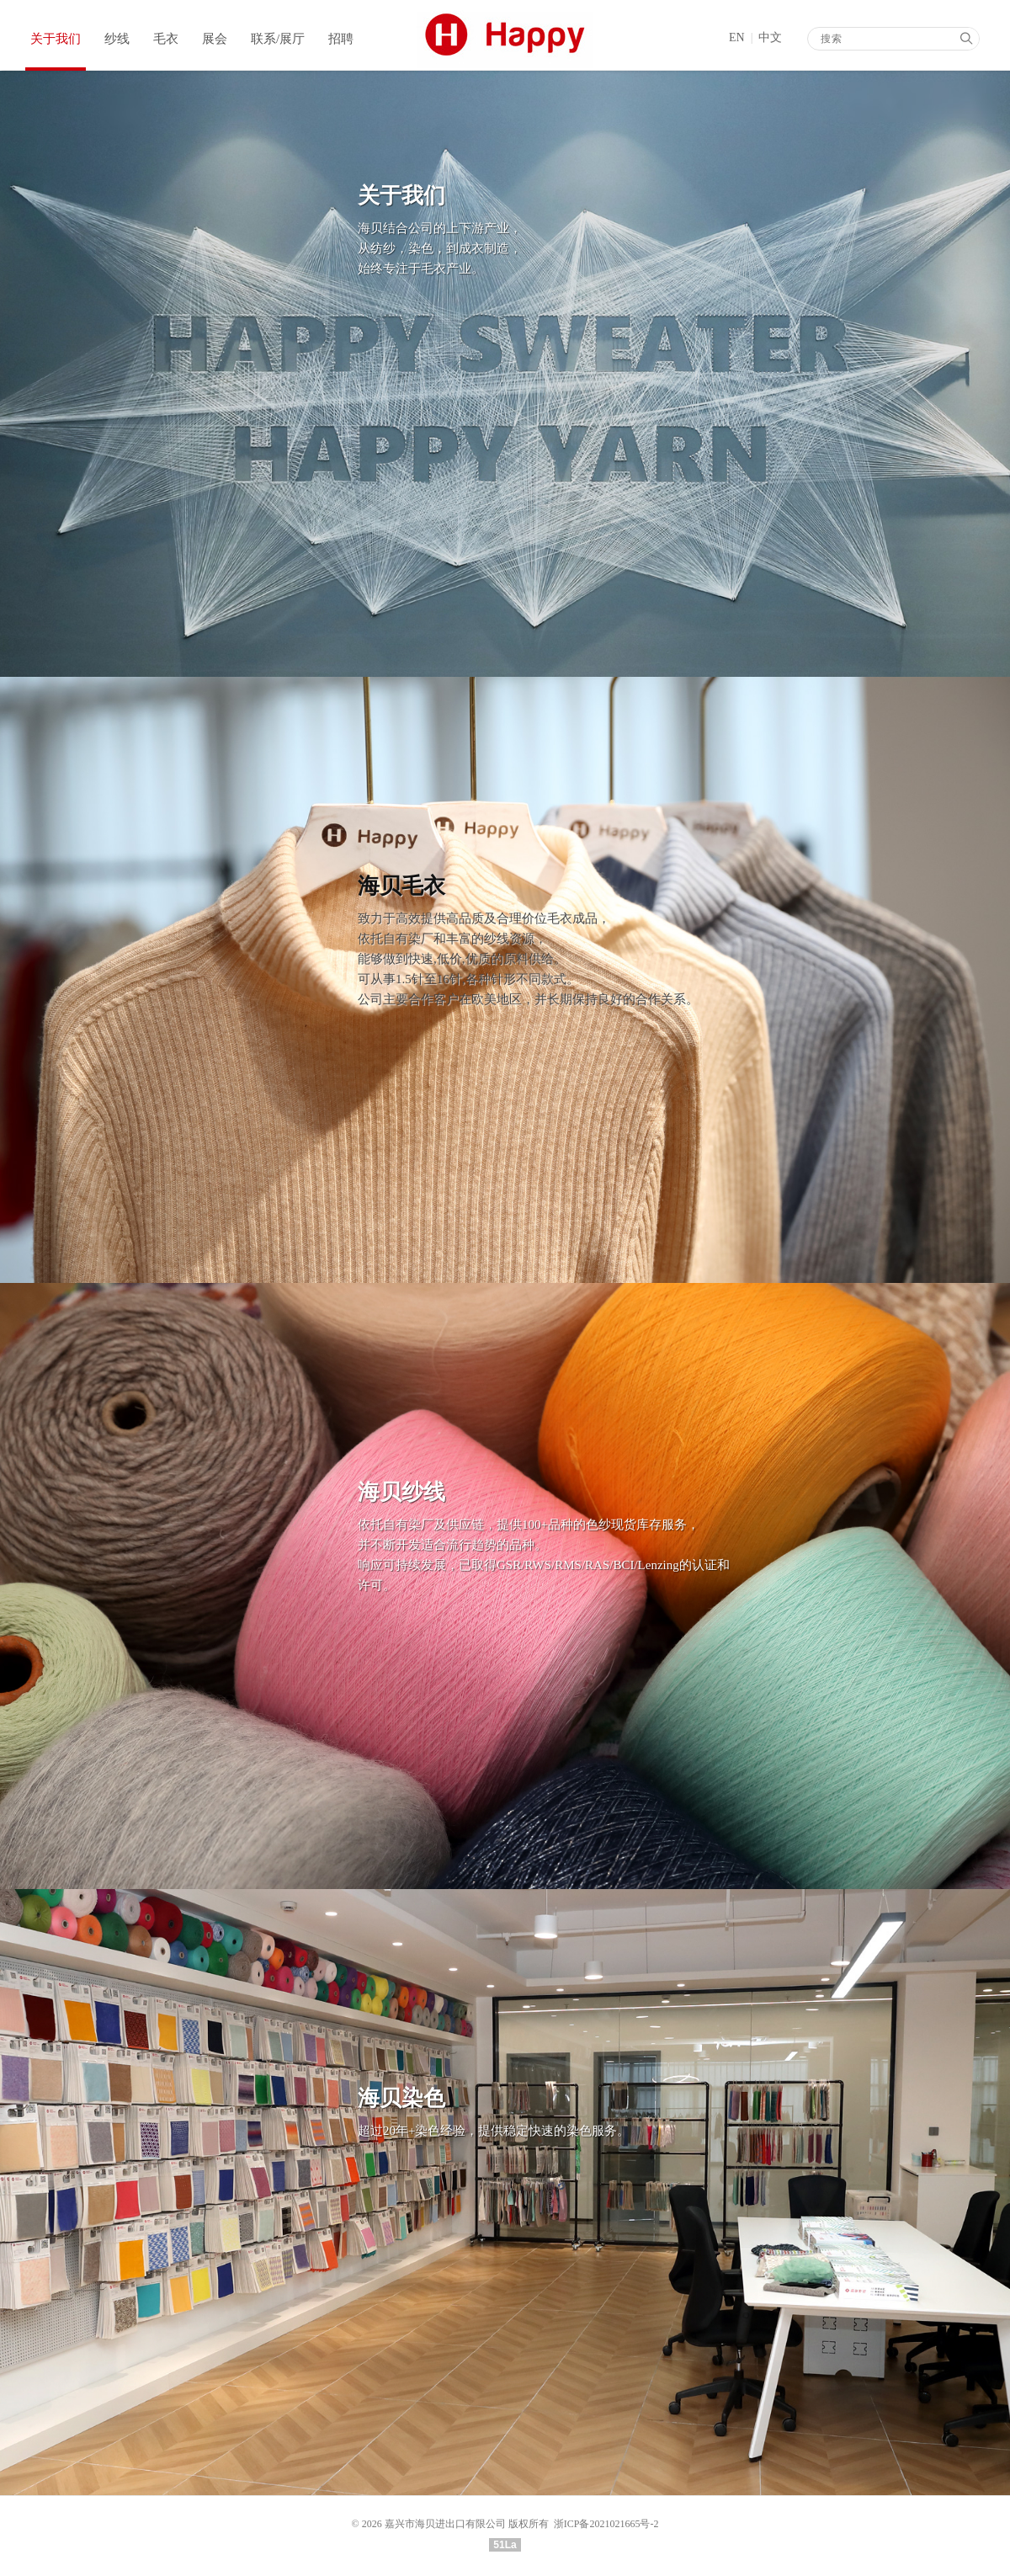 This screenshot has width=1010, height=2576. Describe the element at coordinates (341, 38) in the screenshot. I see `招聘` at that location.